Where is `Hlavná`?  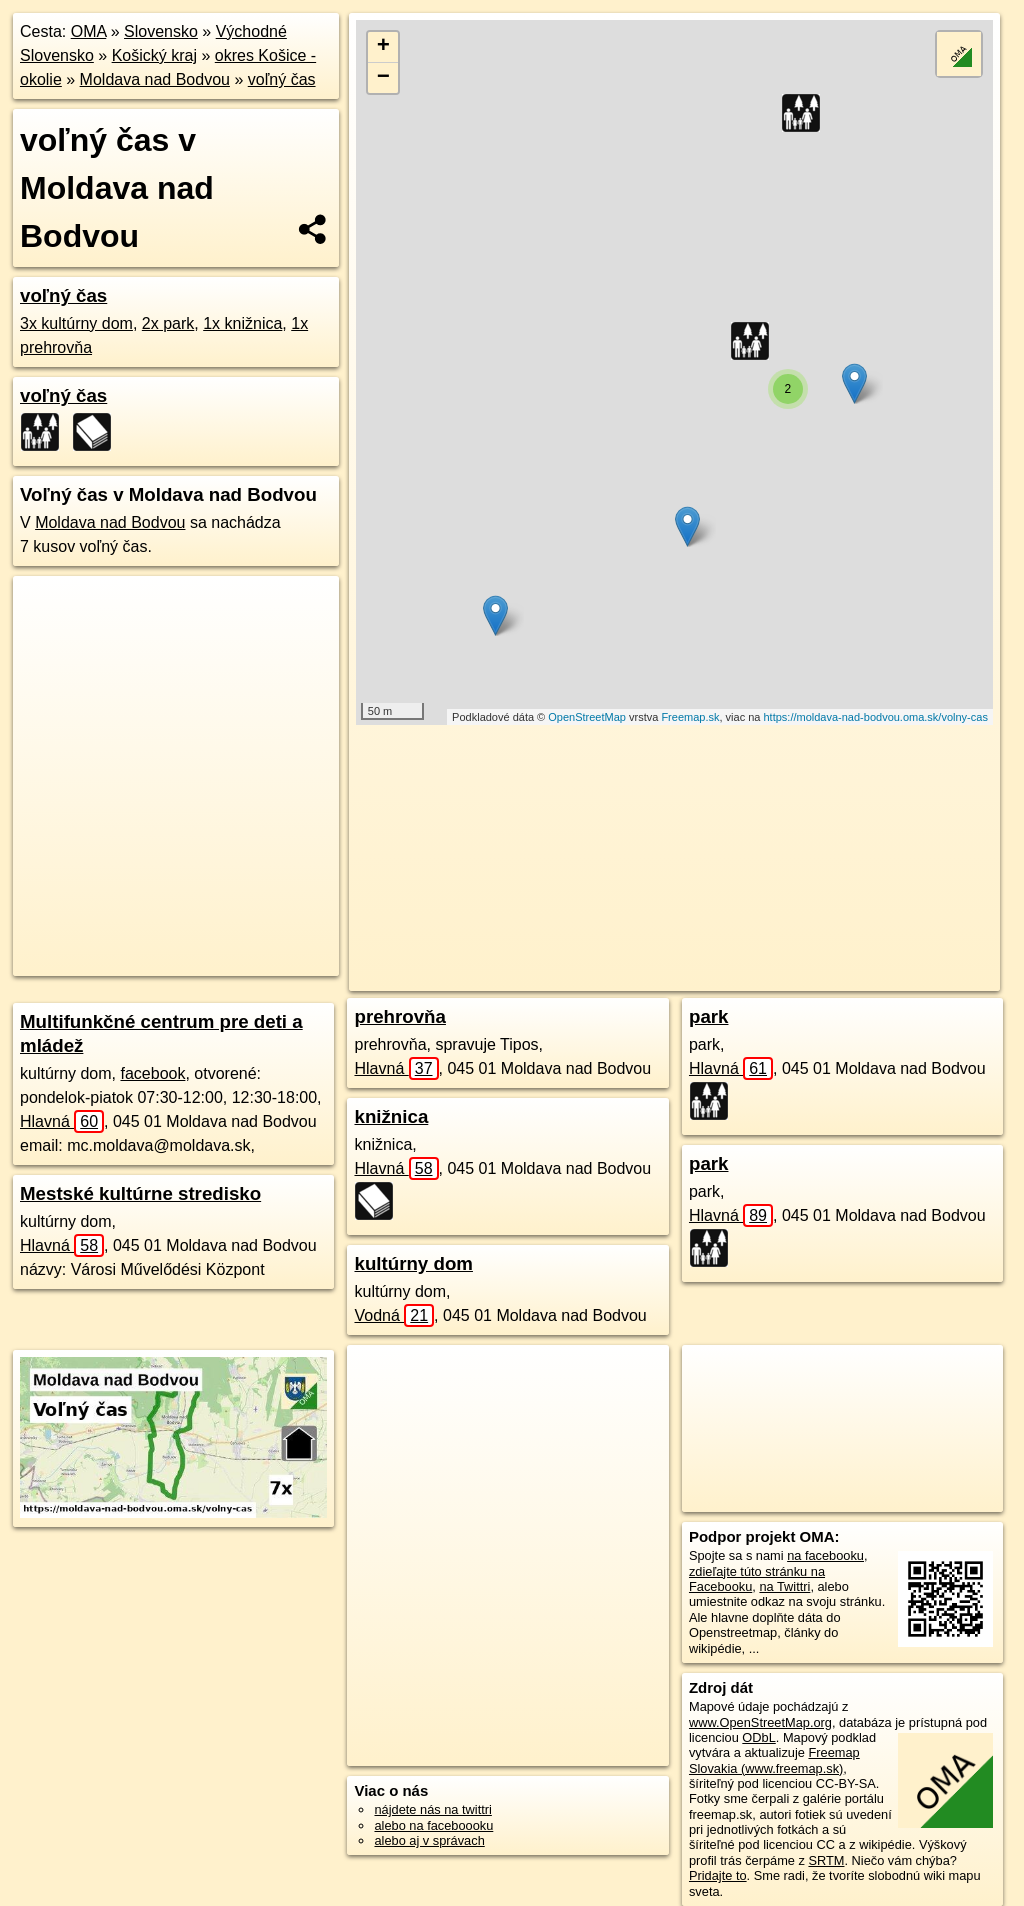 Hlavná is located at coordinates (62, 1121).